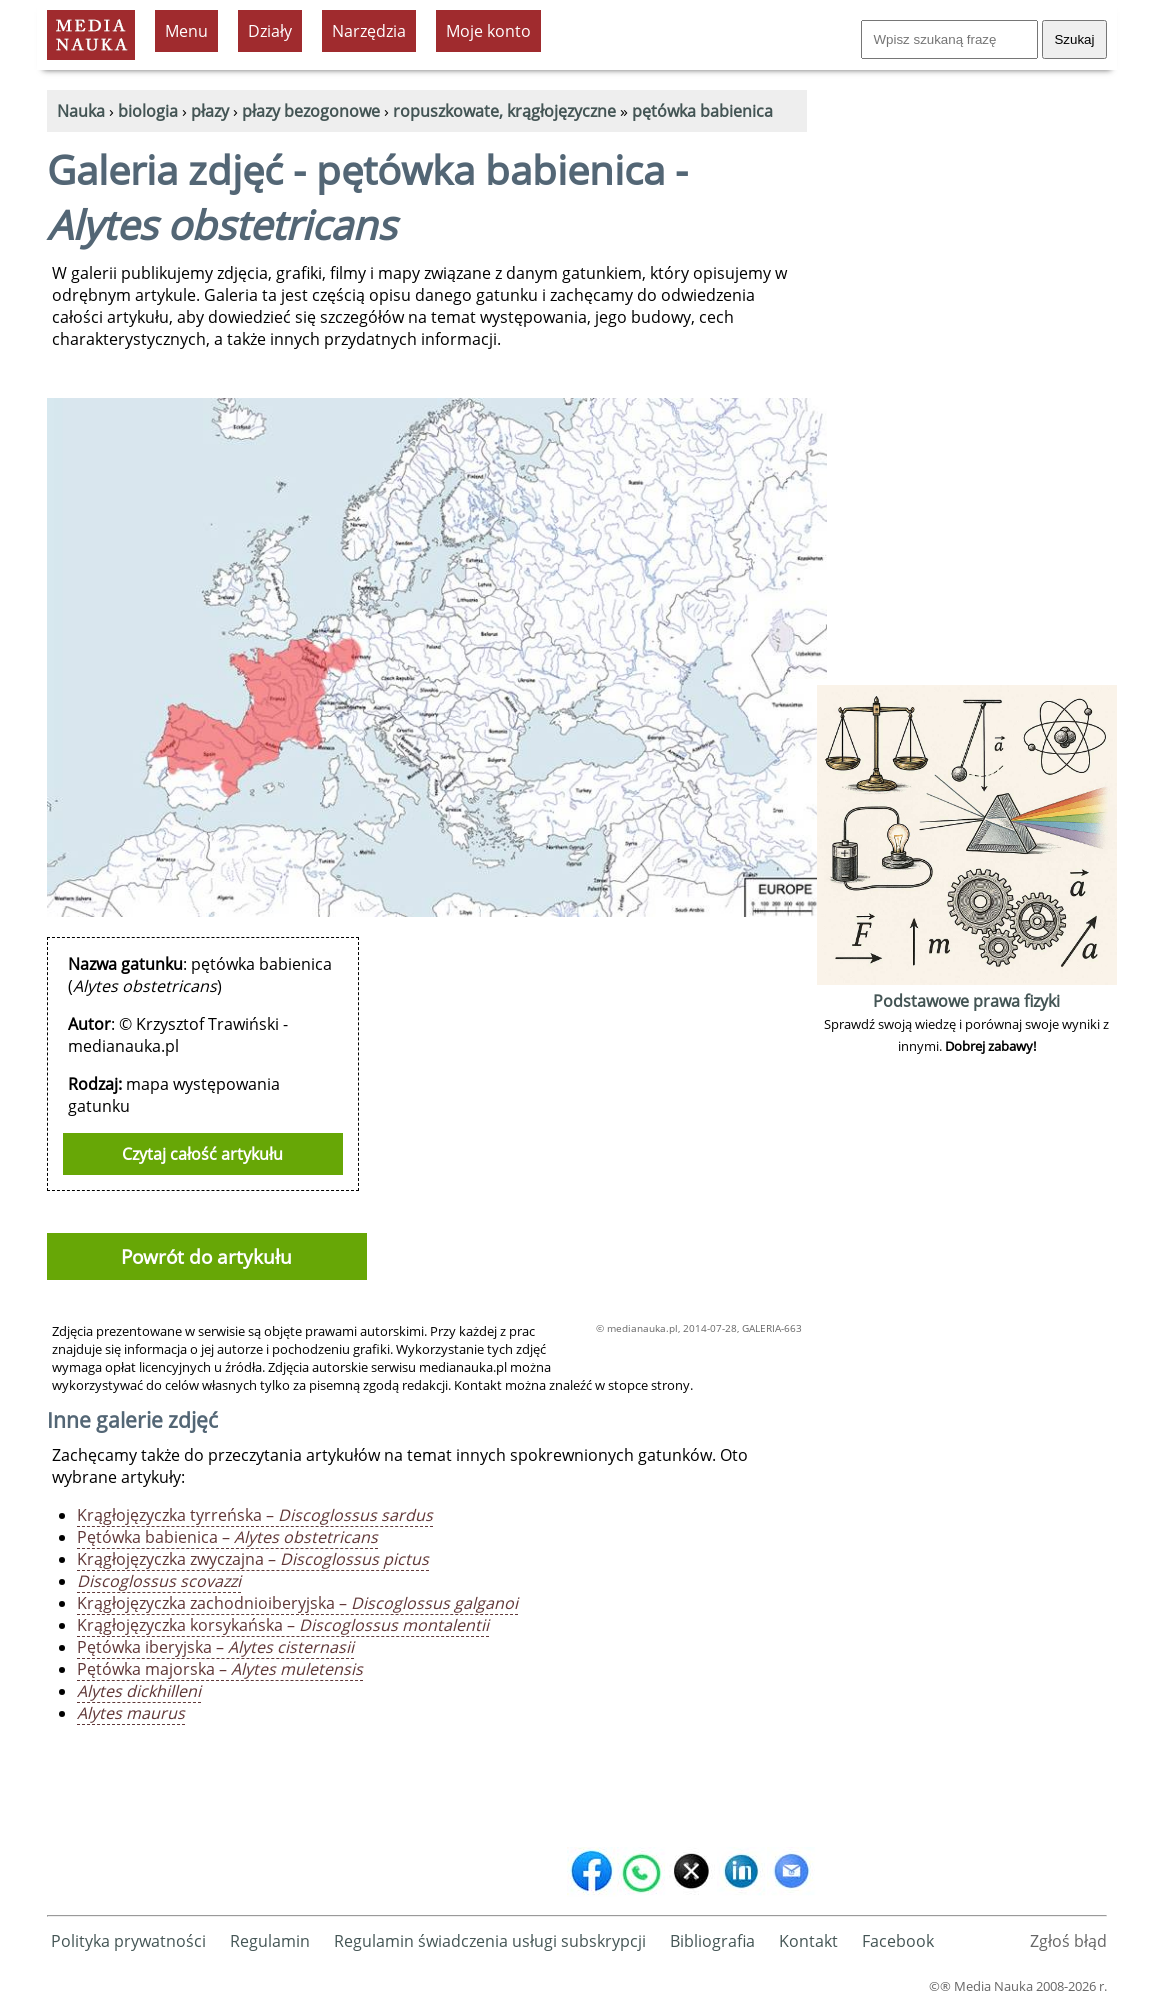 This screenshot has width=1153, height=2005. What do you see at coordinates (270, 1941) in the screenshot?
I see `Regulamin` at bounding box center [270, 1941].